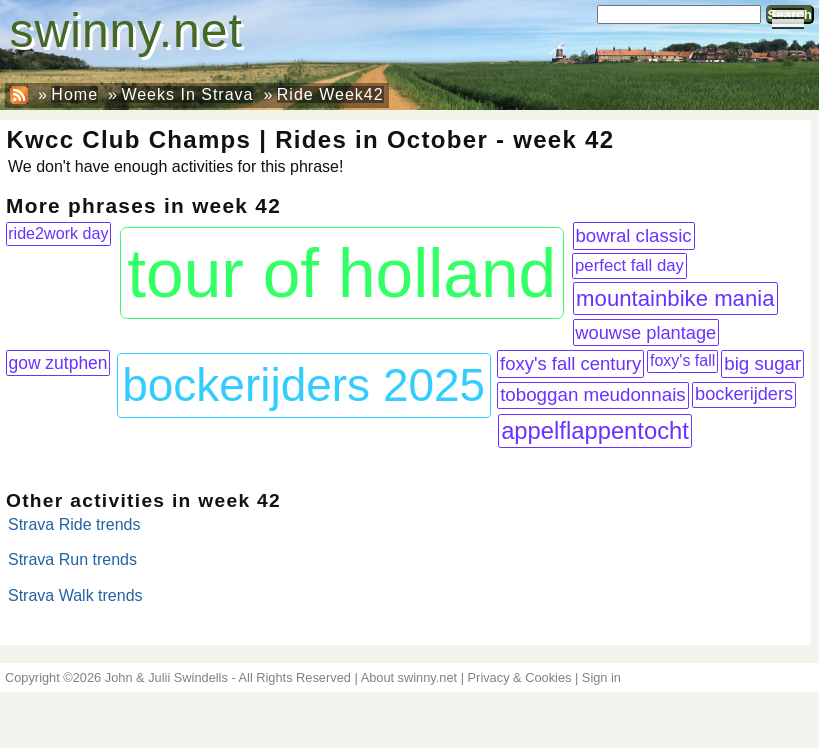 This screenshot has height=748, width=819. Describe the element at coordinates (74, 524) in the screenshot. I see `Strava Ride trends` at that location.